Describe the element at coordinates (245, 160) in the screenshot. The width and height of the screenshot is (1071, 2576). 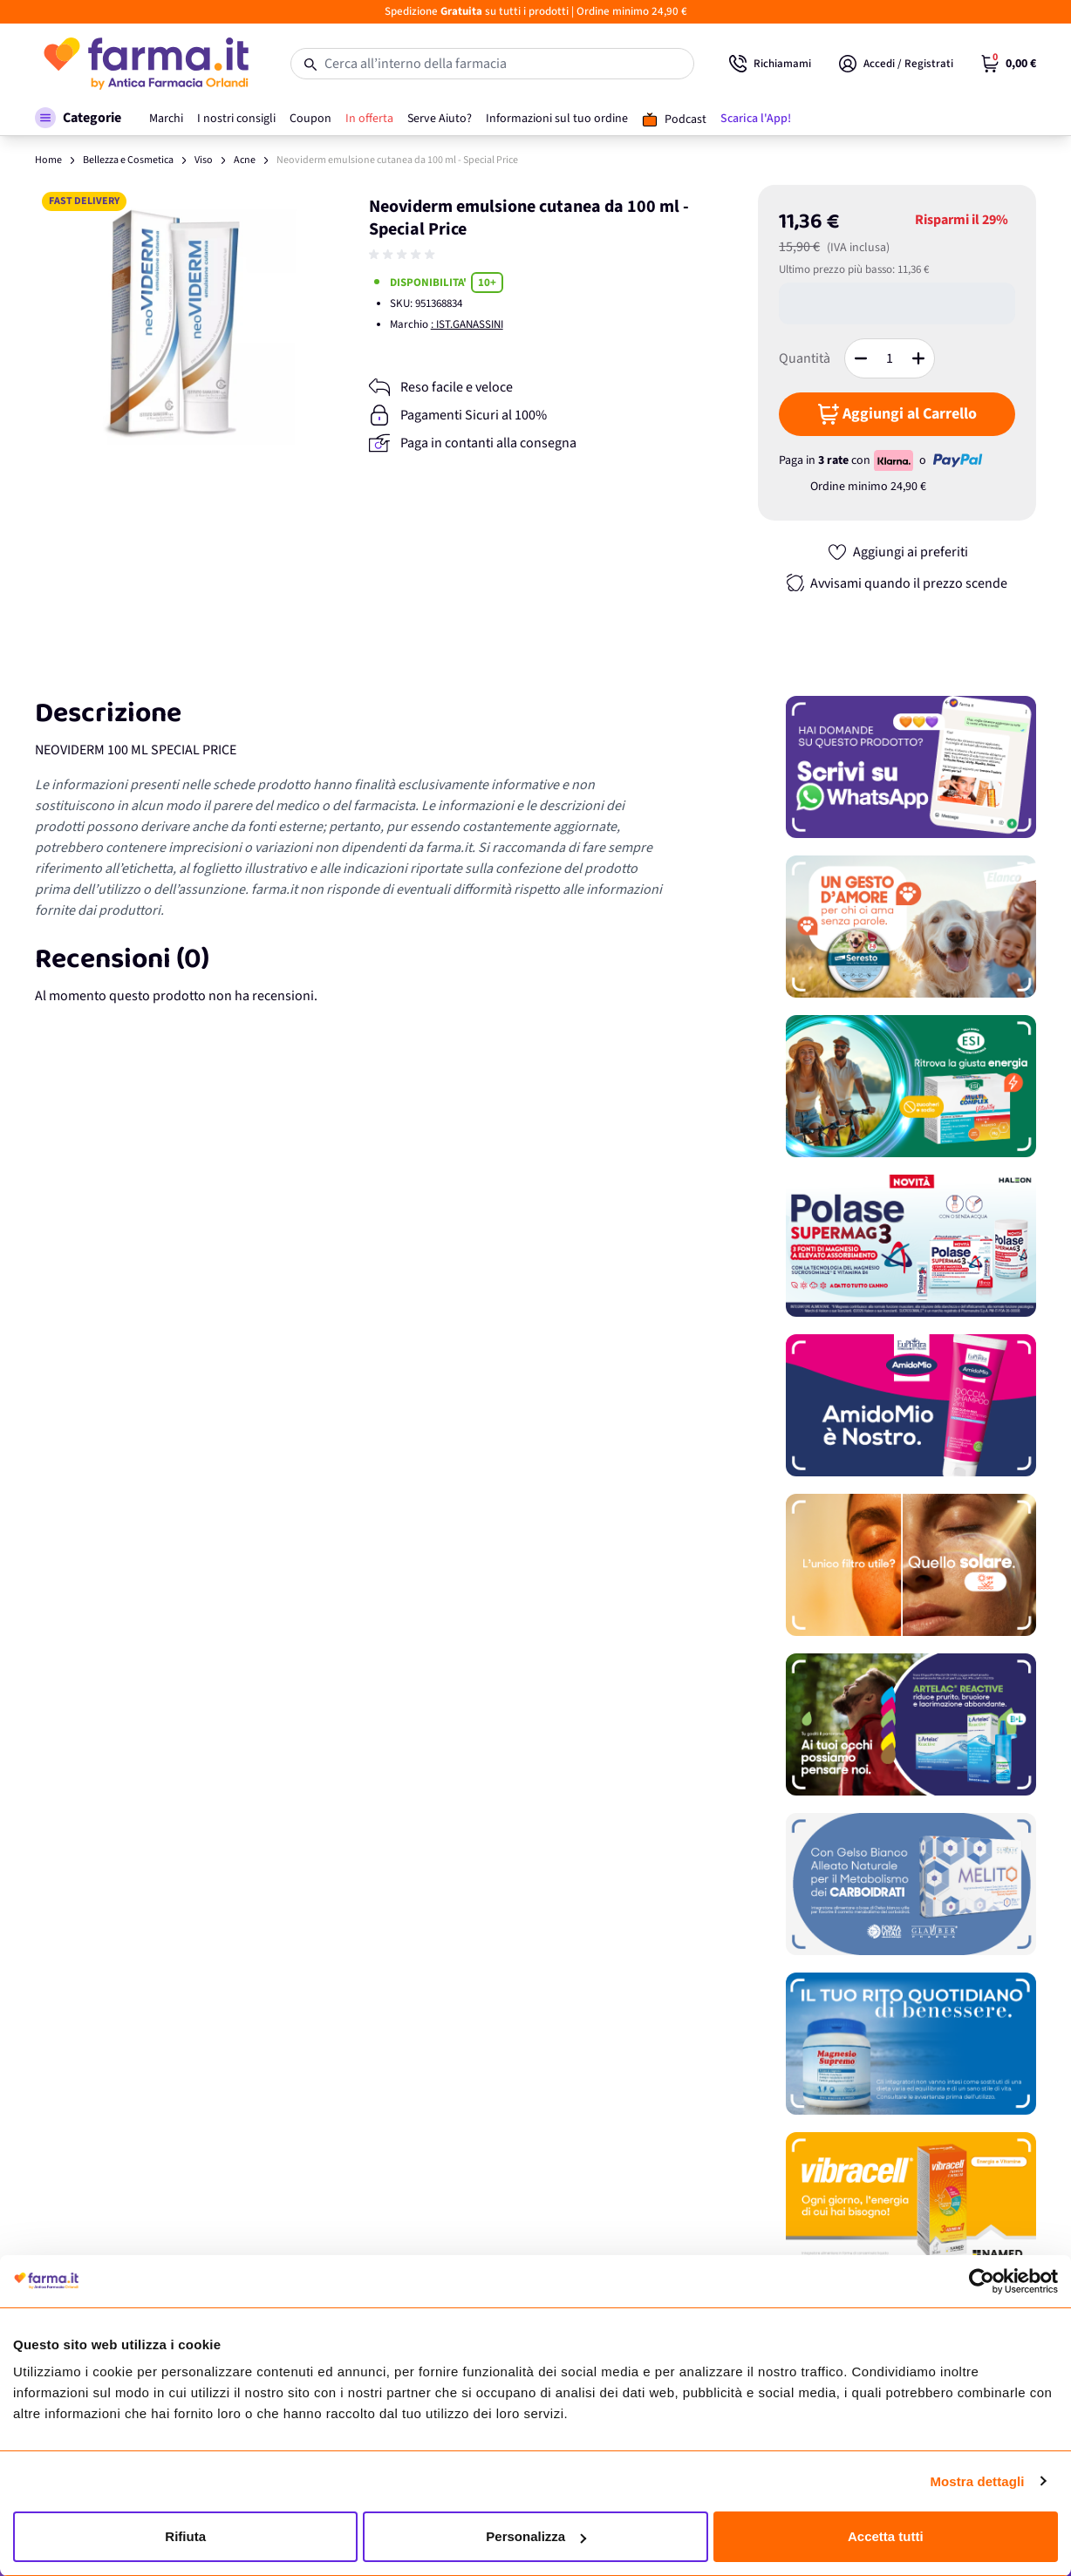
I see `Acne` at that location.